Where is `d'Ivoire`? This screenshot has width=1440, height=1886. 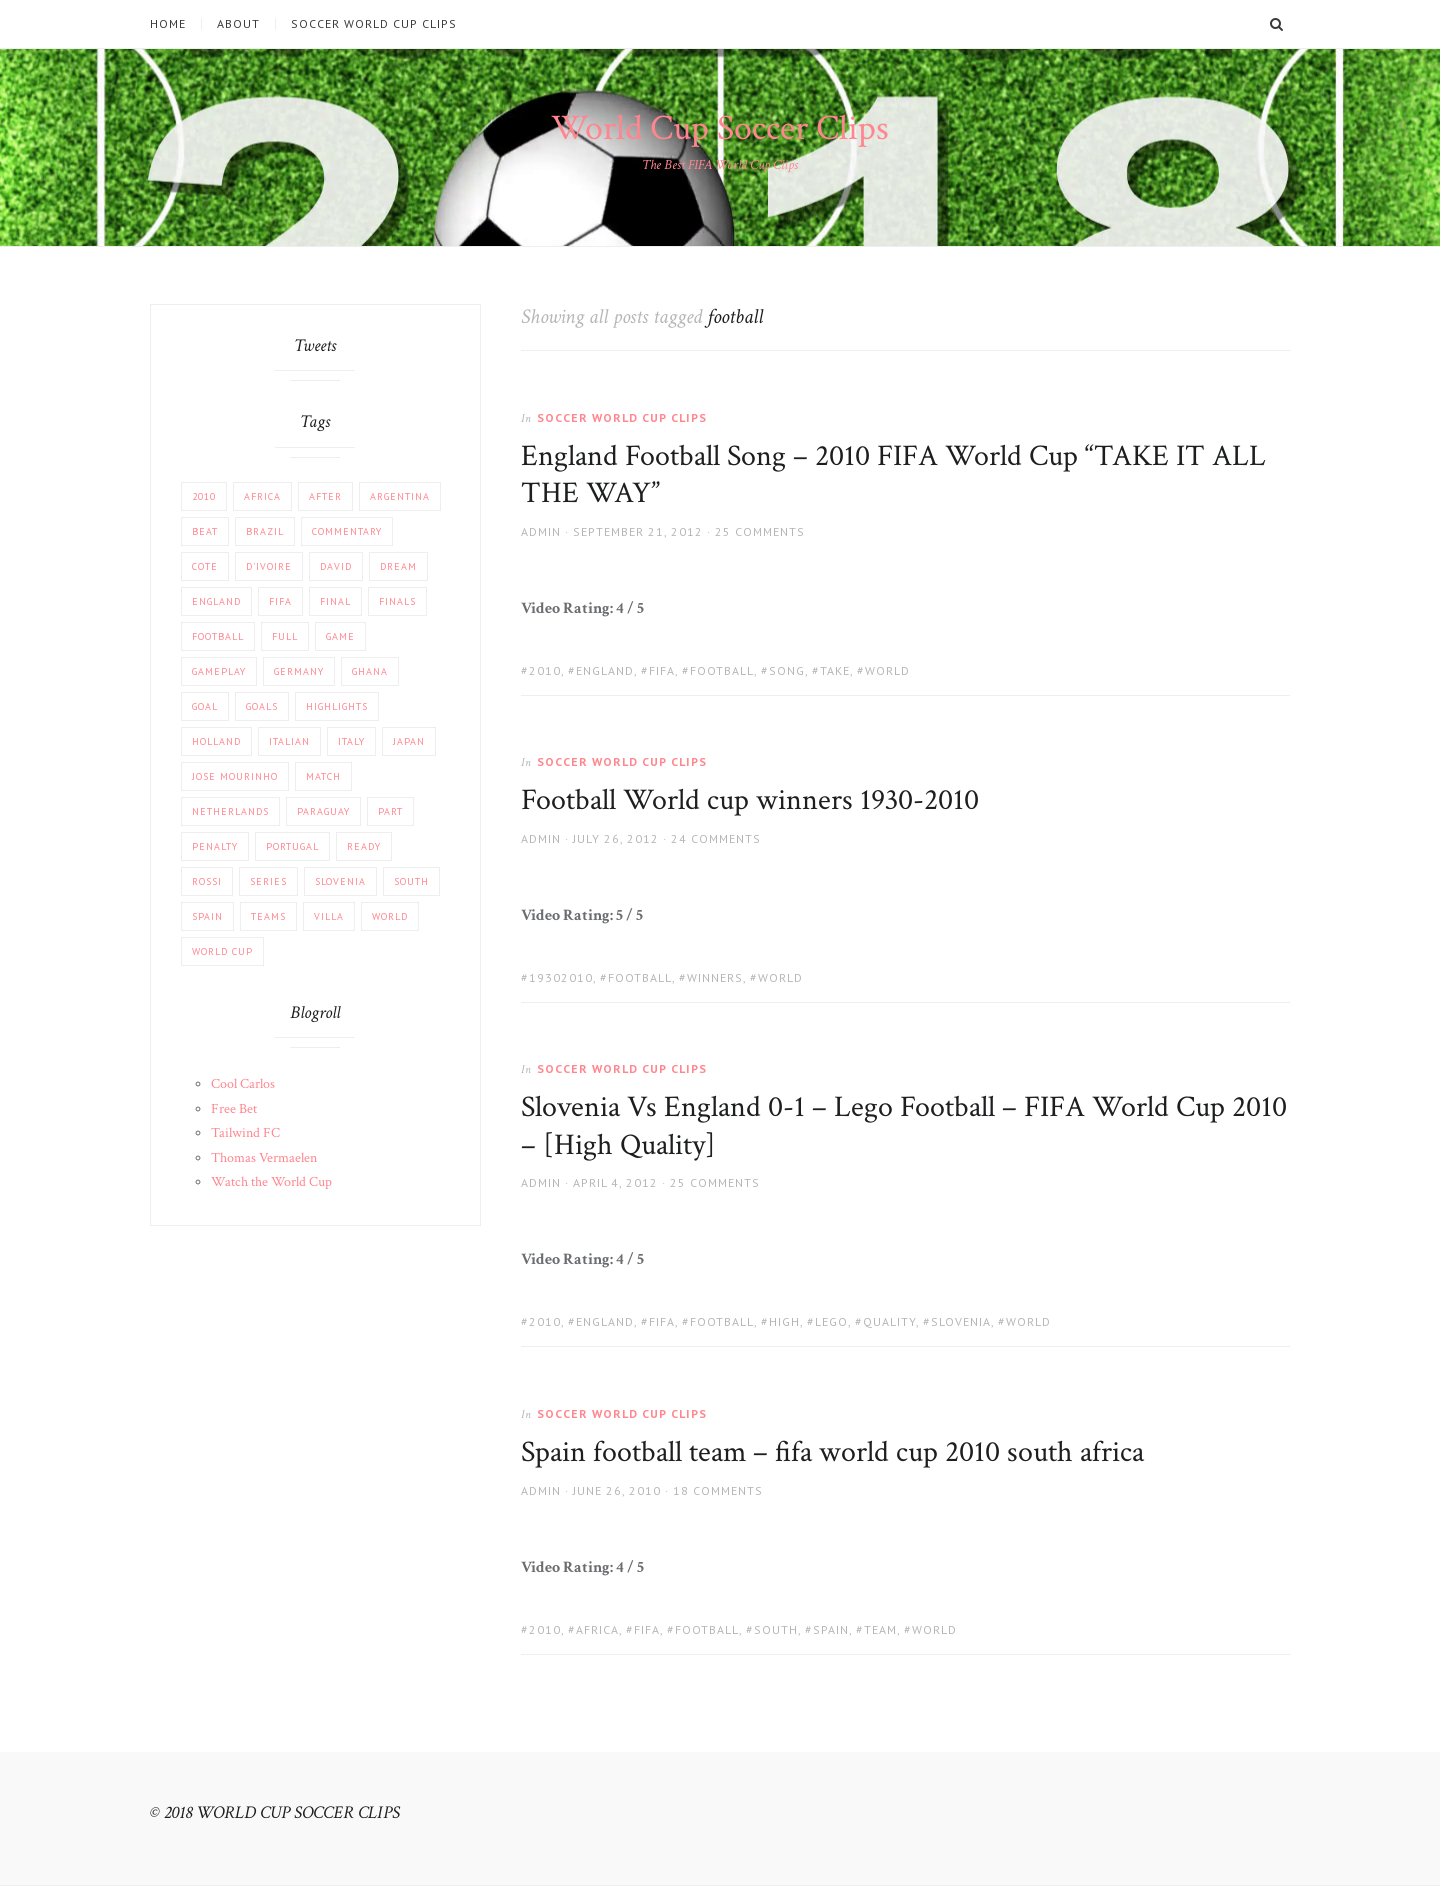
d'Ivoire is located at coordinates (269, 566).